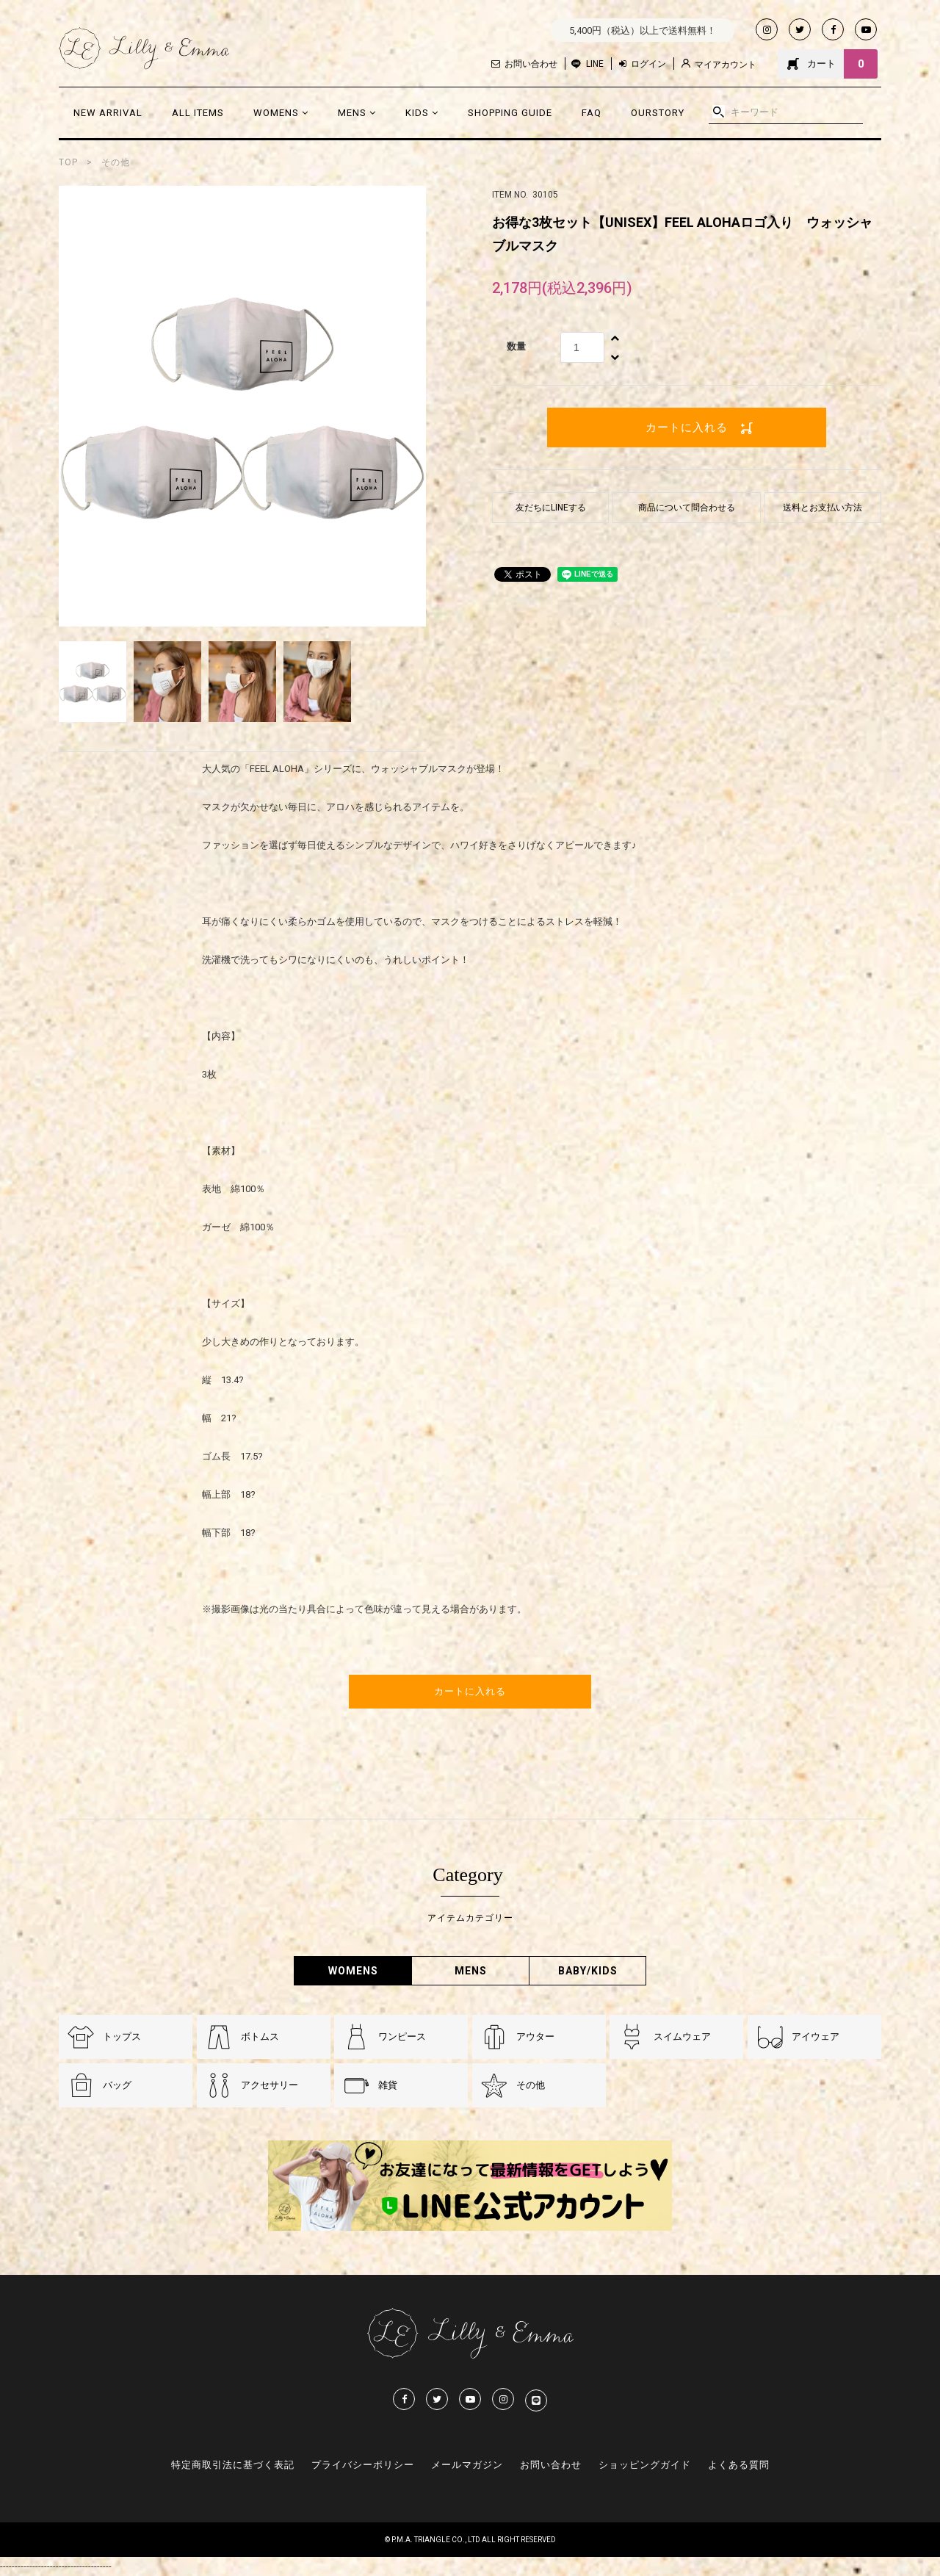 The image size is (940, 2576). Describe the element at coordinates (115, 162) in the screenshot. I see `その他` at that location.